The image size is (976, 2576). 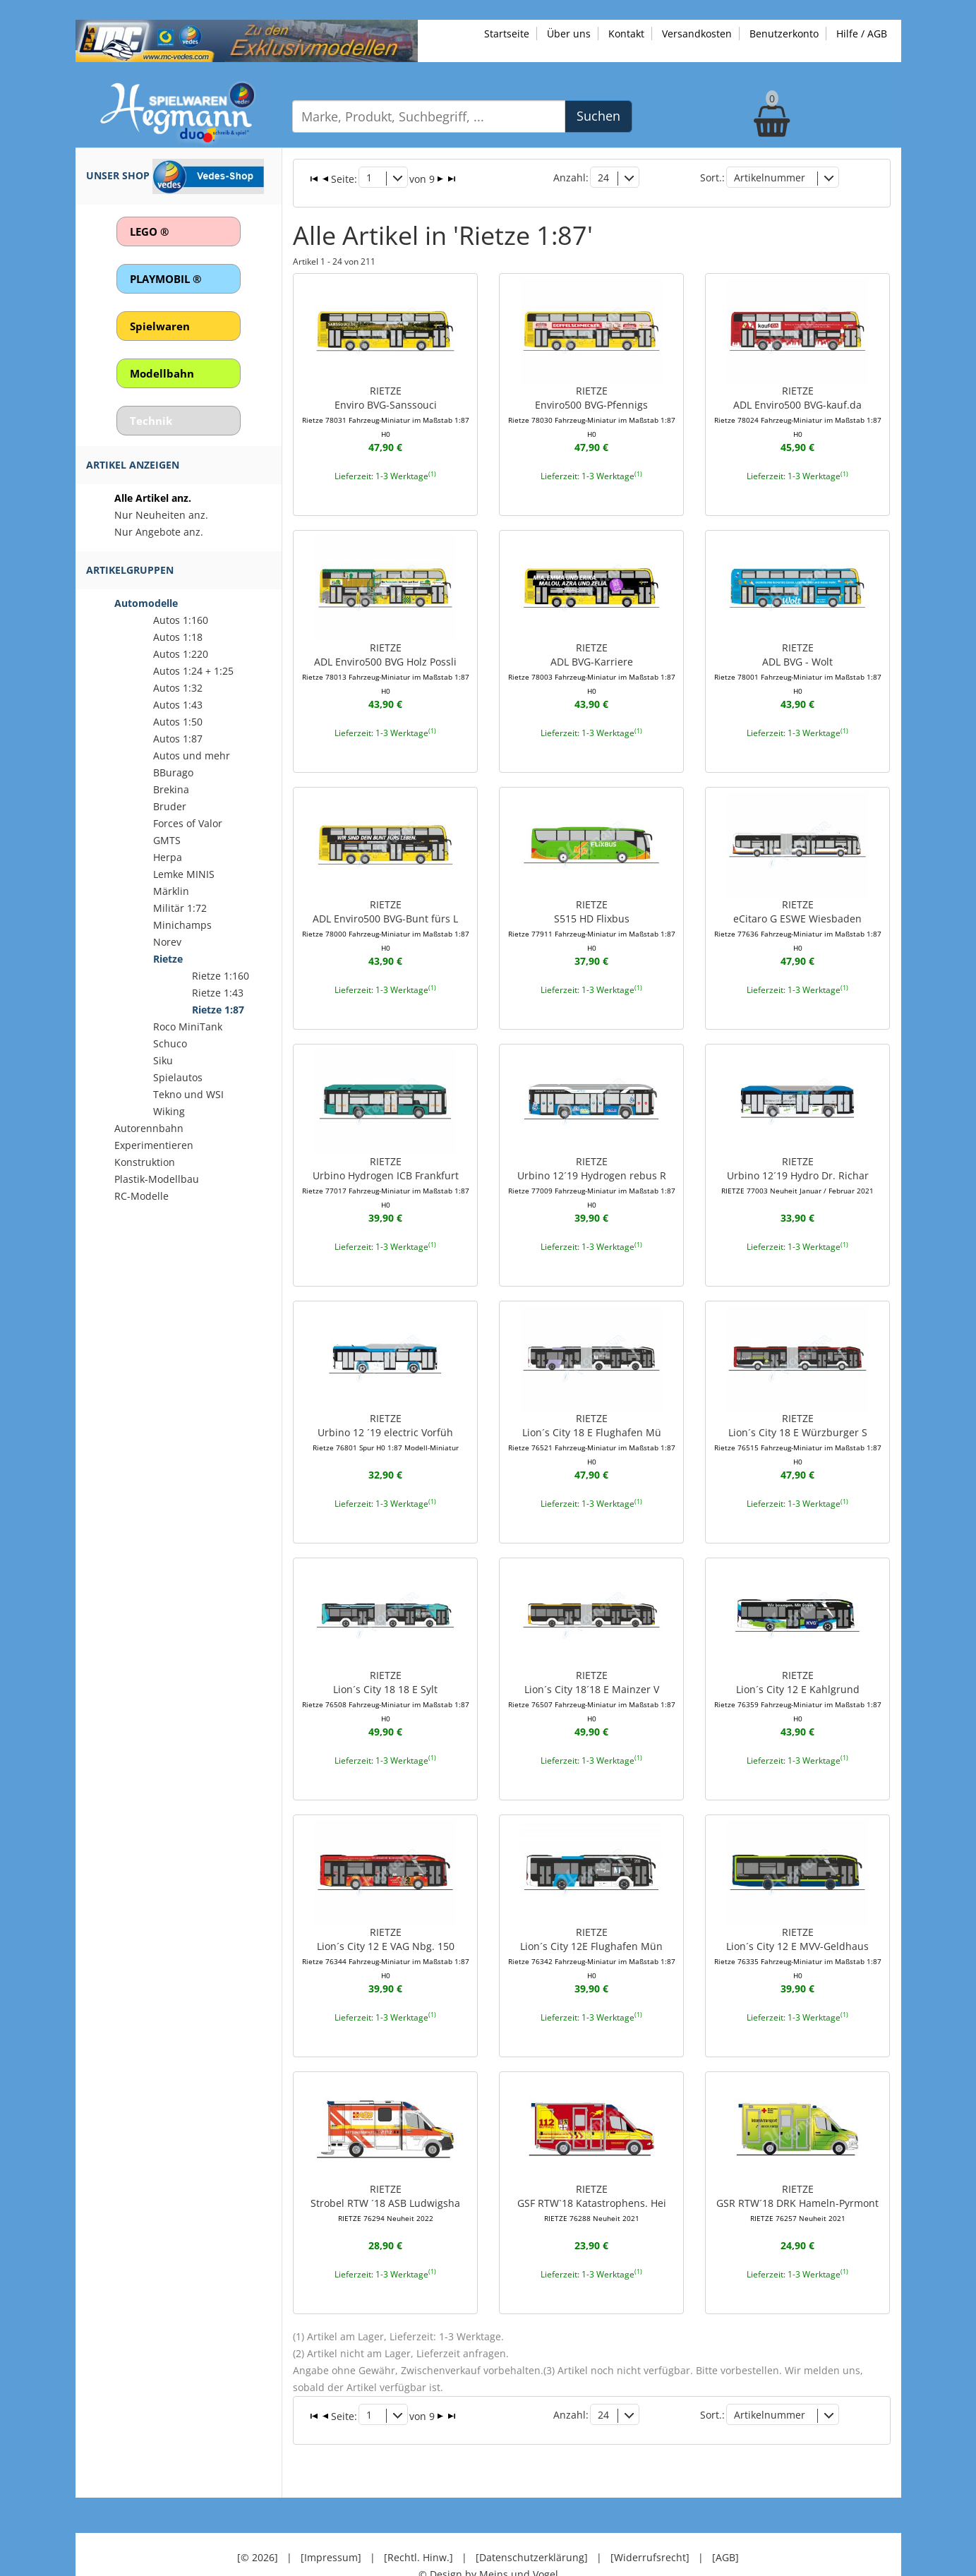 What do you see at coordinates (591, 1929) in the screenshot?
I see `RIETZELion´s City 12E Flughafen Mün` at bounding box center [591, 1929].